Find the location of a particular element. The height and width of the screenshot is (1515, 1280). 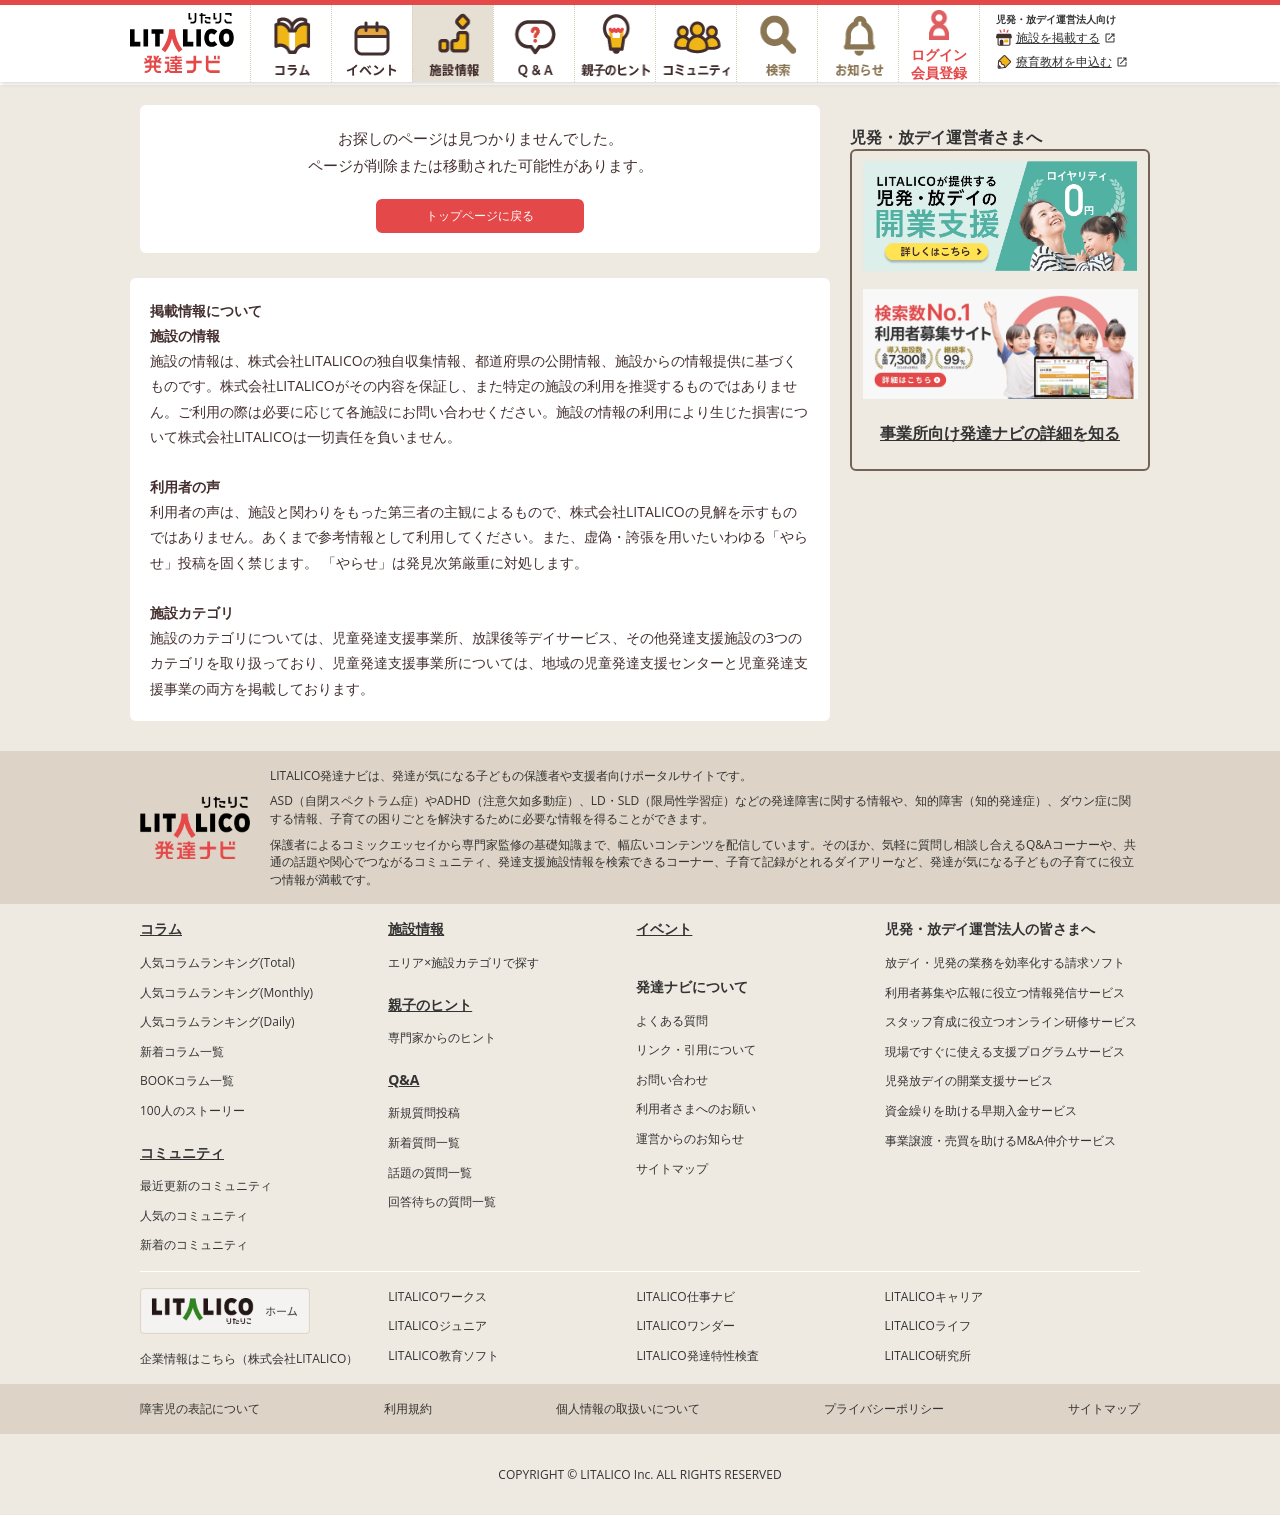

人気のコミュニティ is located at coordinates (194, 1215).